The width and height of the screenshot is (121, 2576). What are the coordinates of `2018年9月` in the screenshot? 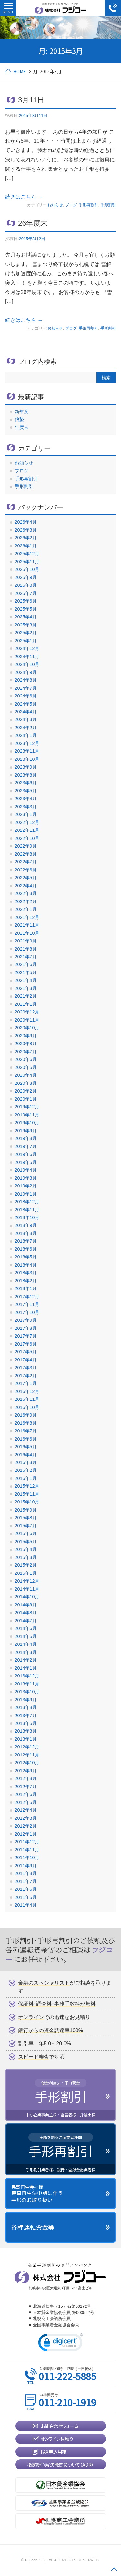 It's located at (26, 1225).